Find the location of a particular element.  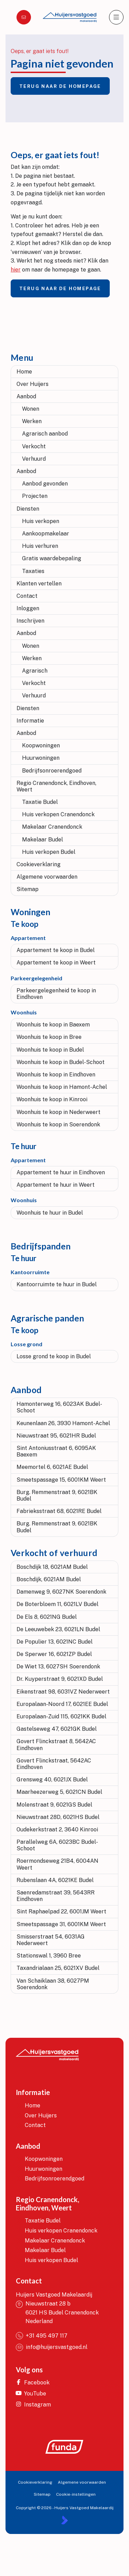

Burg. Remmenstraat 9, 6021BK Budel is located at coordinates (57, 1495).